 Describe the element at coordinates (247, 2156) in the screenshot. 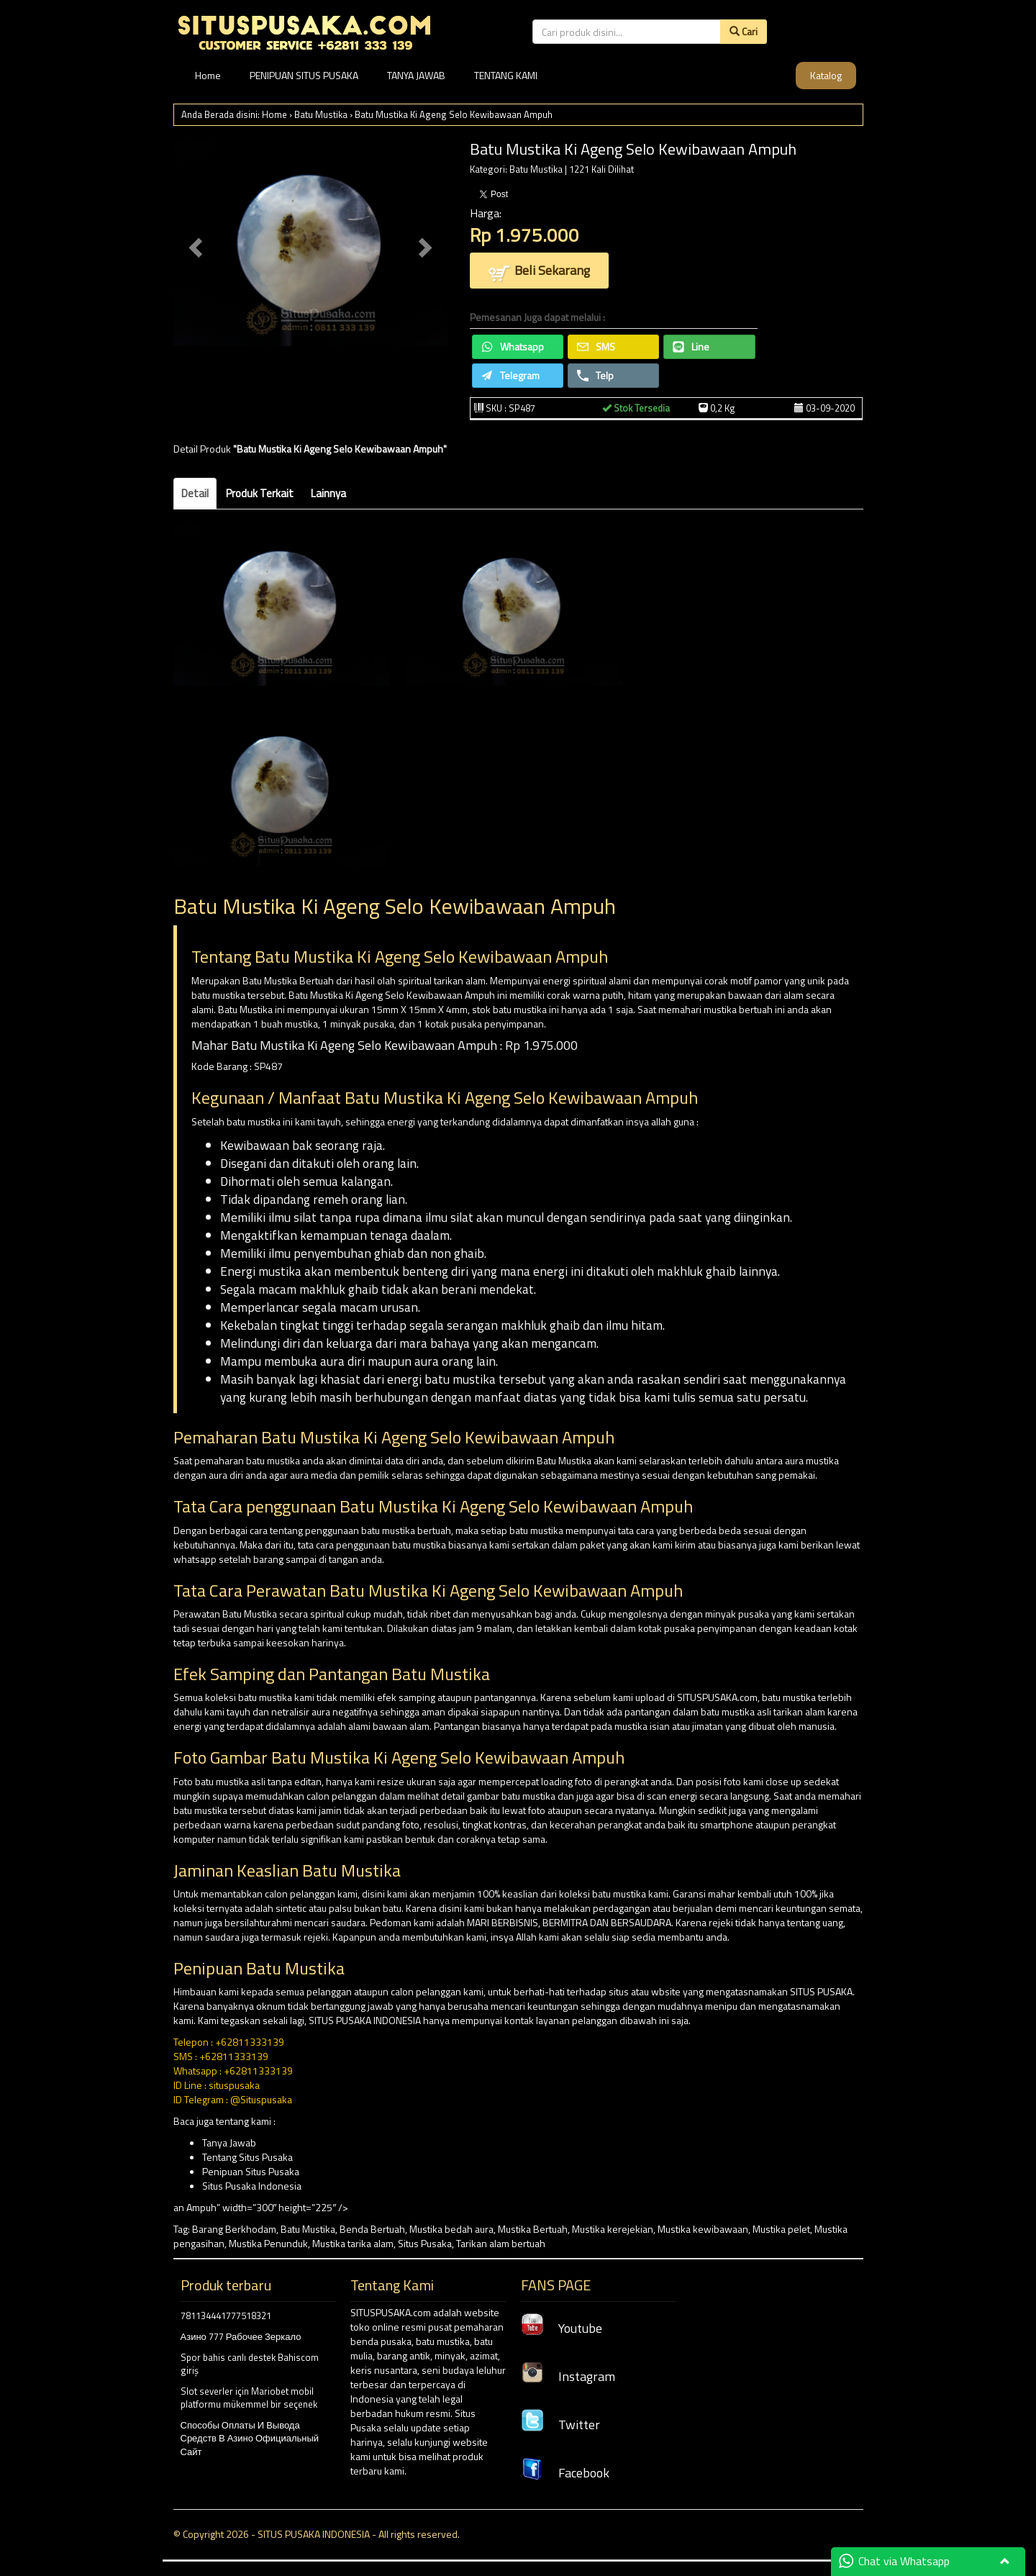

I see `Tentang Situs Pusaka` at that location.